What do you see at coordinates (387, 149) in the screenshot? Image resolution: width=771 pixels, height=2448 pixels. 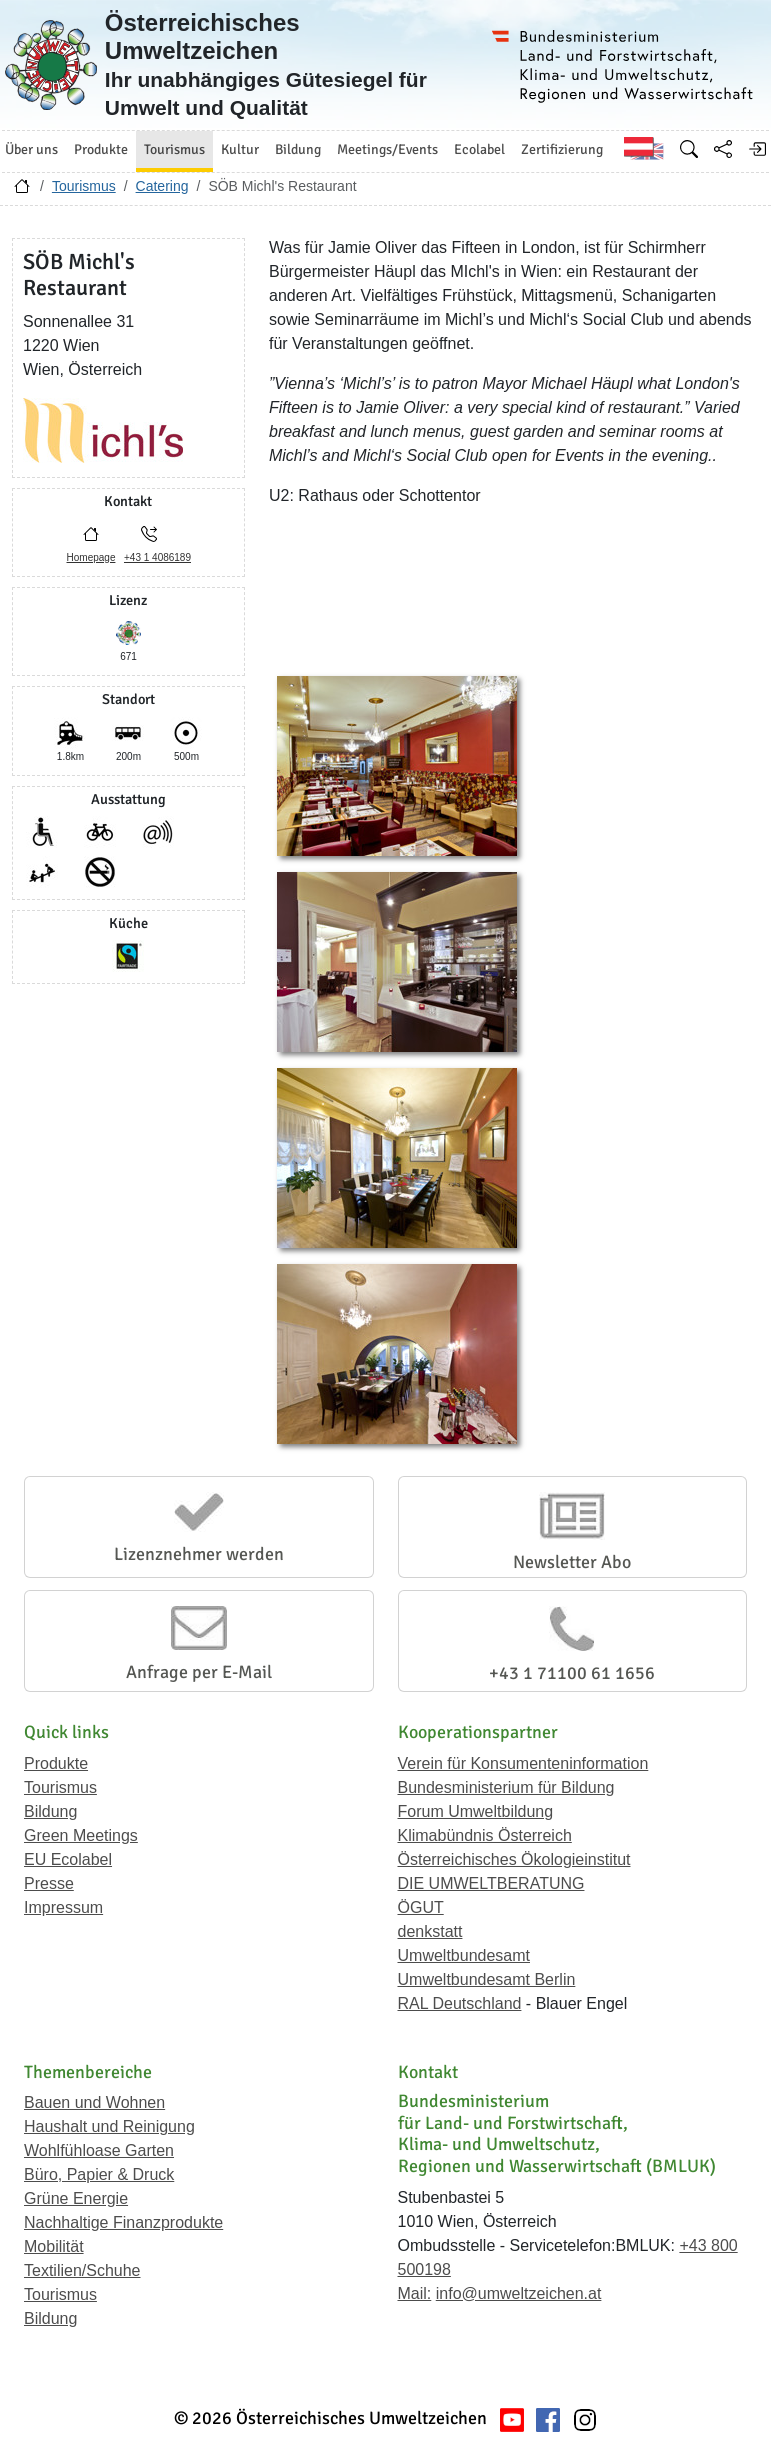 I see `Meetings/Events [button]` at bounding box center [387, 149].